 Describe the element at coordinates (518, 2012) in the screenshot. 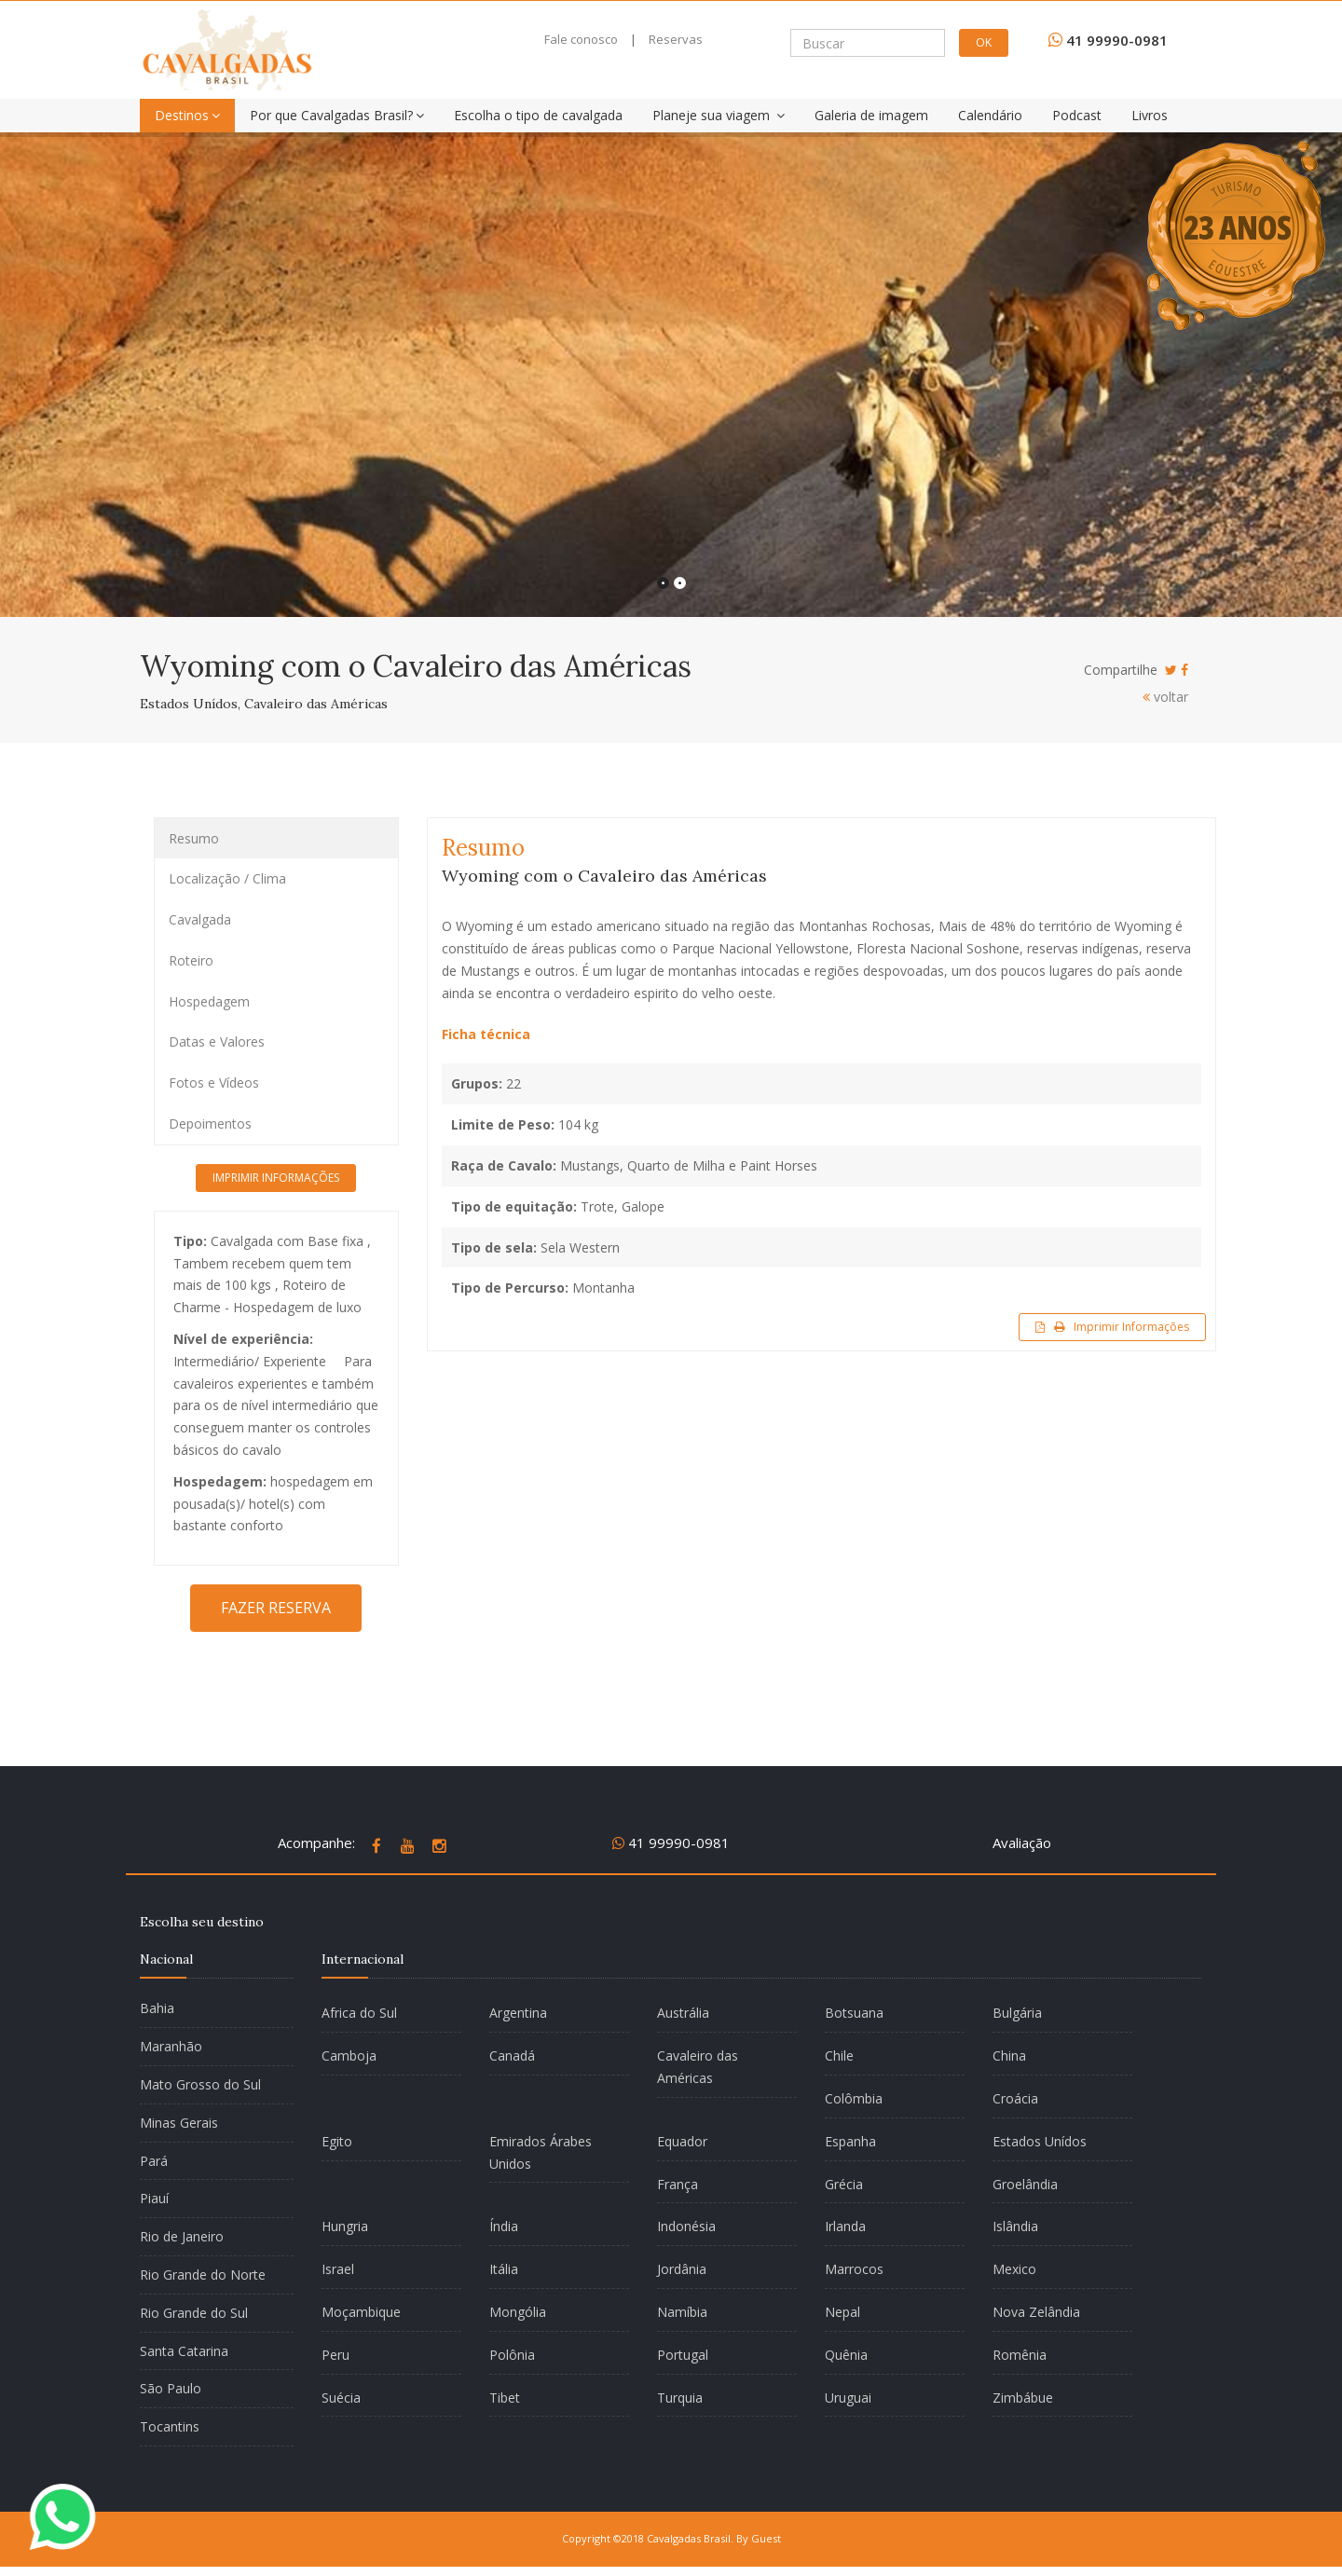

I see `Argentina` at that location.